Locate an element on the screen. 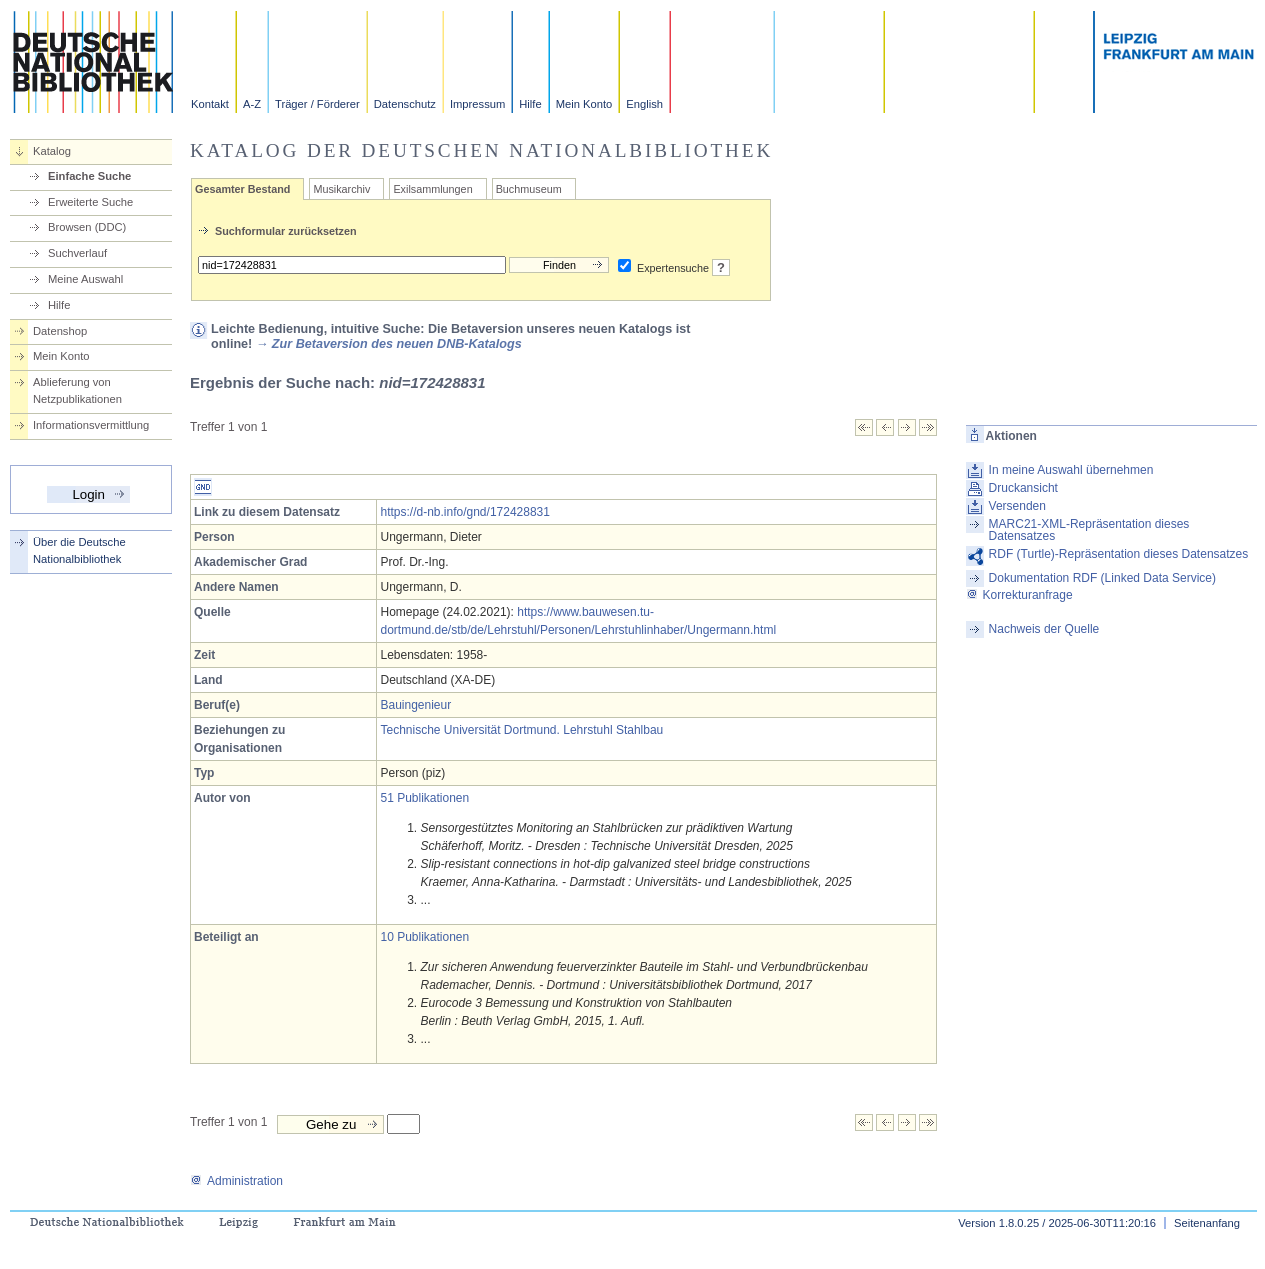 The height and width of the screenshot is (1269, 1265). Impressum is located at coordinates (477, 104).